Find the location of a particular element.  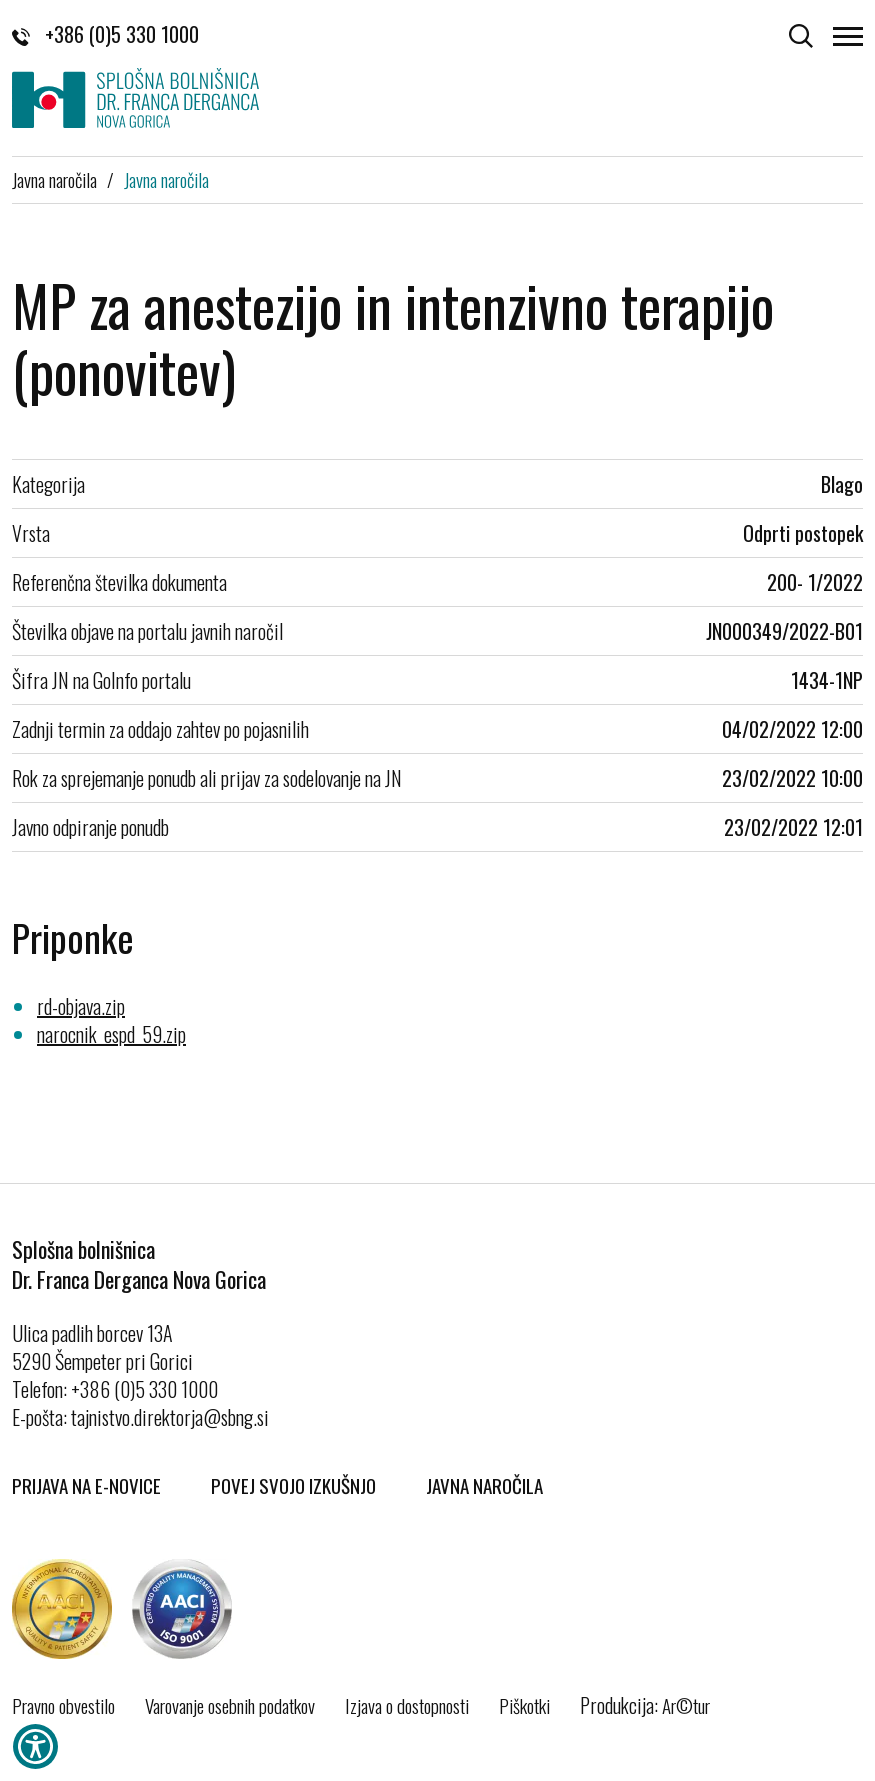

Povej svojo izkušnjo is located at coordinates (293, 1485).